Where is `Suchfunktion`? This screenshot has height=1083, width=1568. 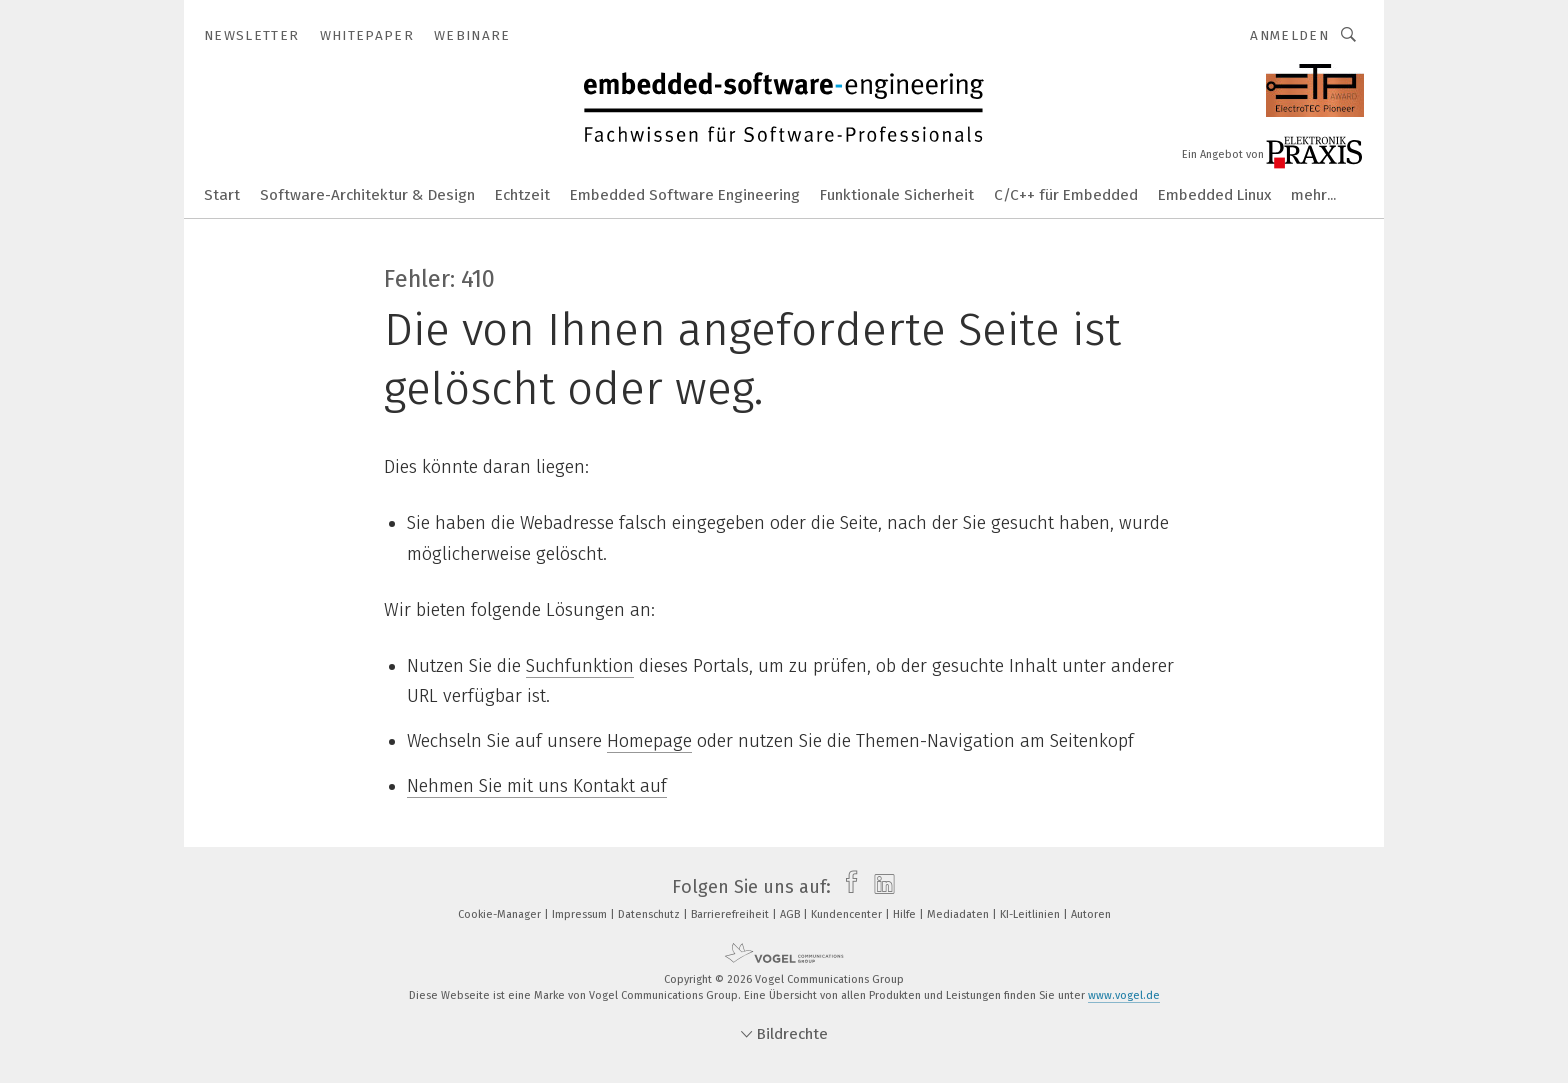 Suchfunktion is located at coordinates (580, 666).